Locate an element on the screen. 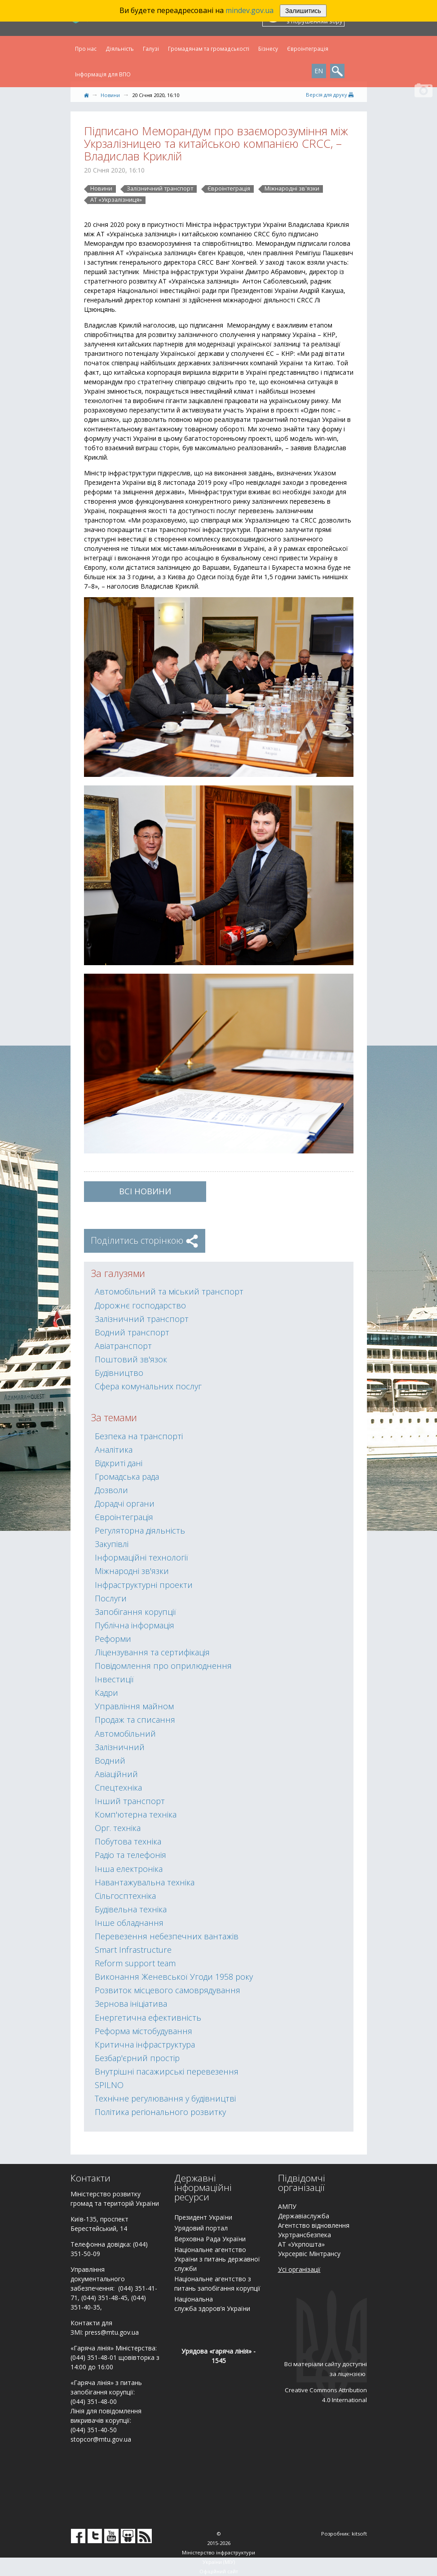  Новини is located at coordinates (110, 95).